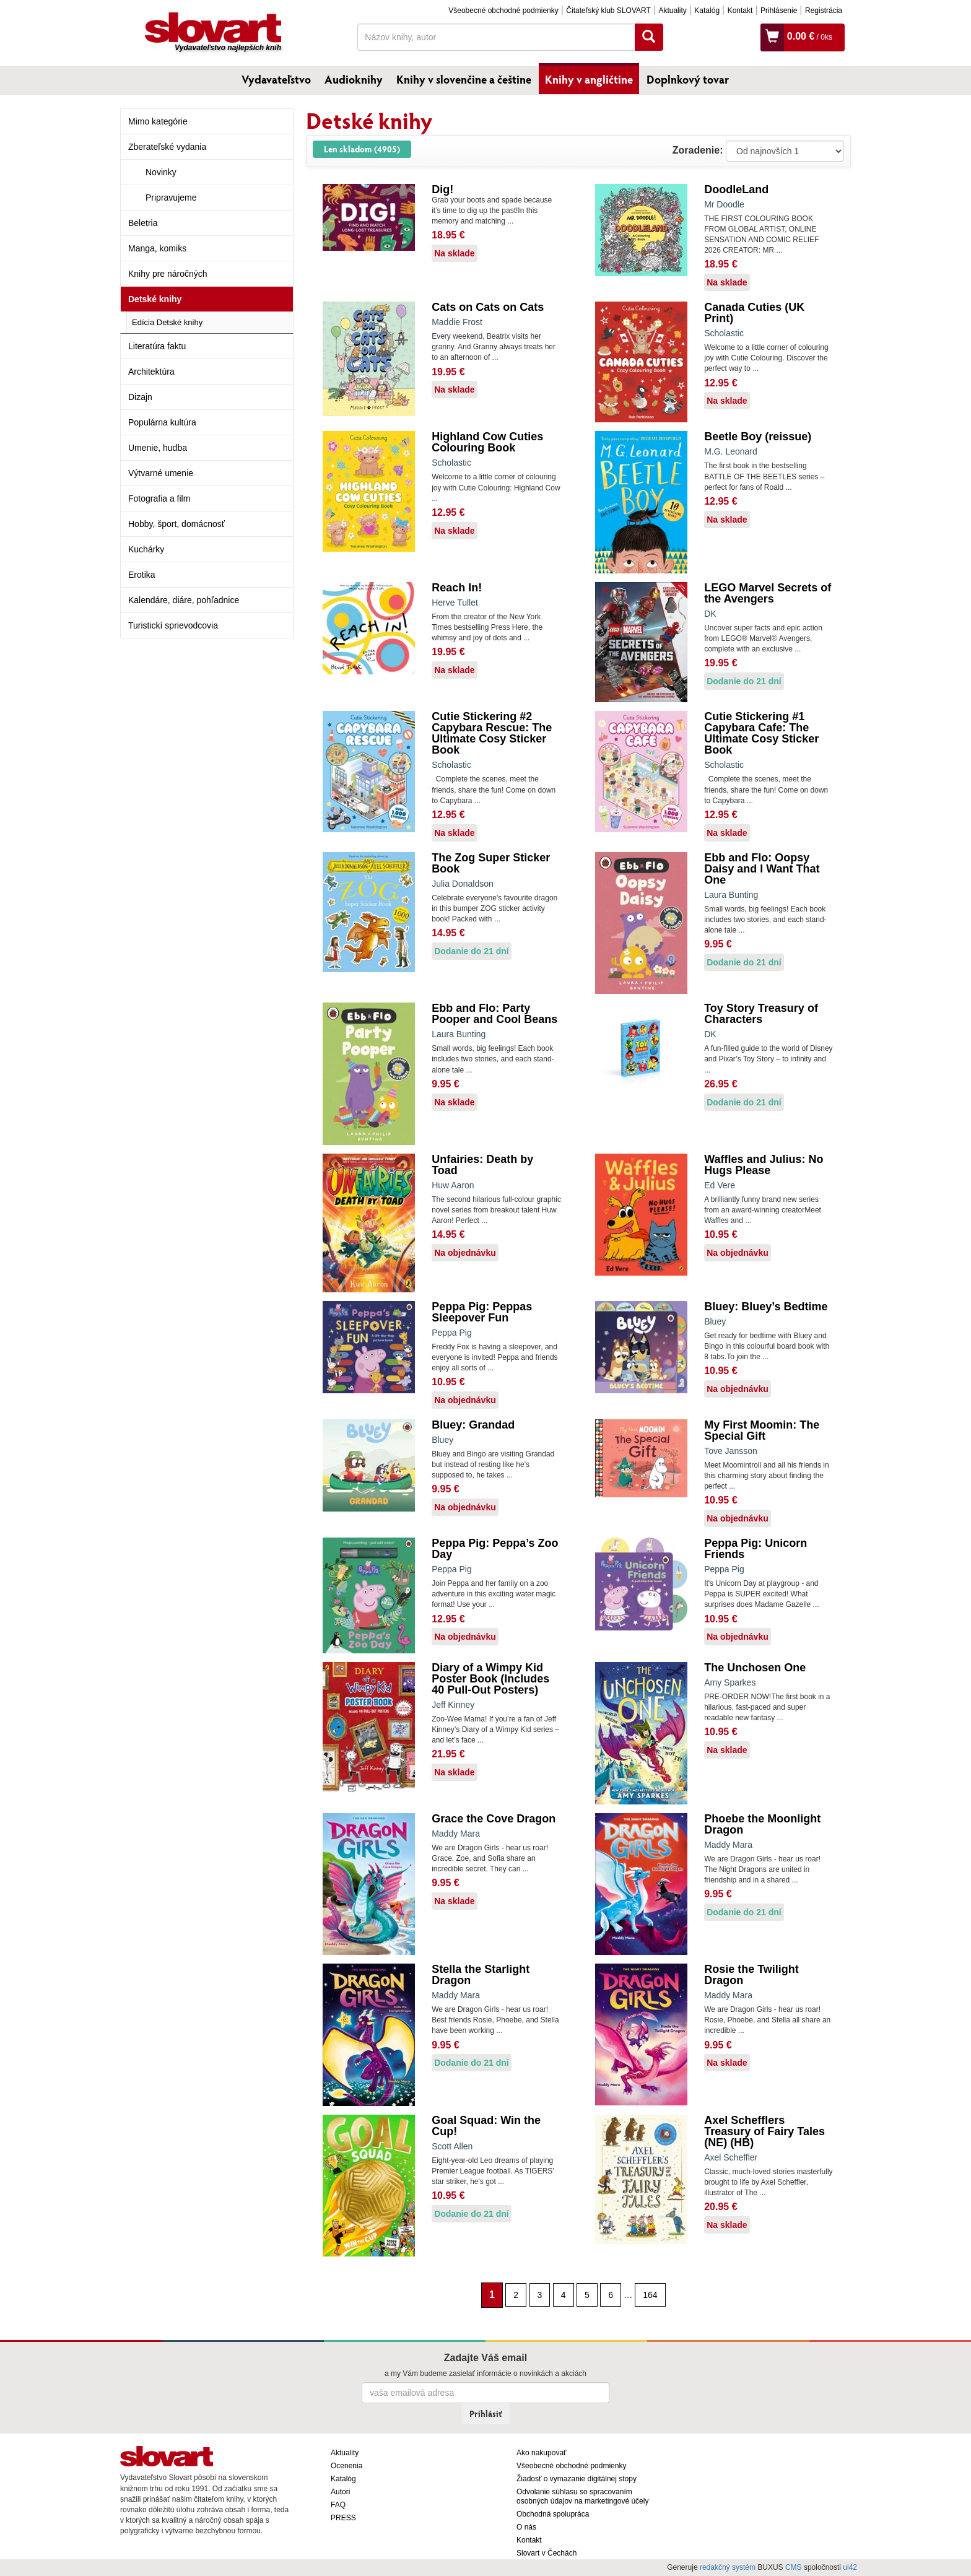 This screenshot has height=2576, width=971. Describe the element at coordinates (785, 151) in the screenshot. I see `: ?> : ?> : ?>` at that location.